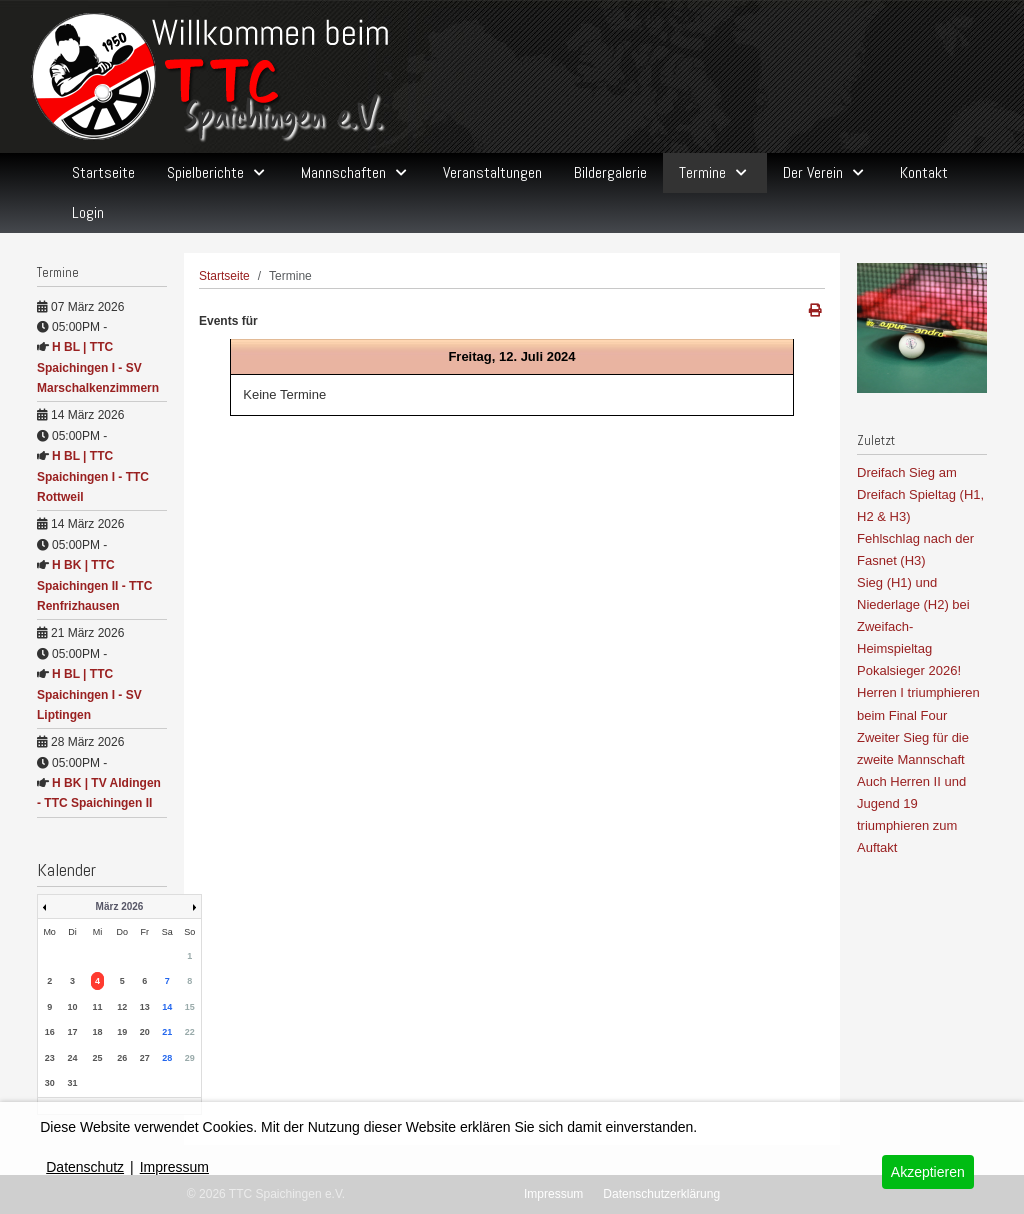 Image resolution: width=1024 pixels, height=1214 pixels. What do you see at coordinates (190, 1032) in the screenshot?
I see `22` at bounding box center [190, 1032].